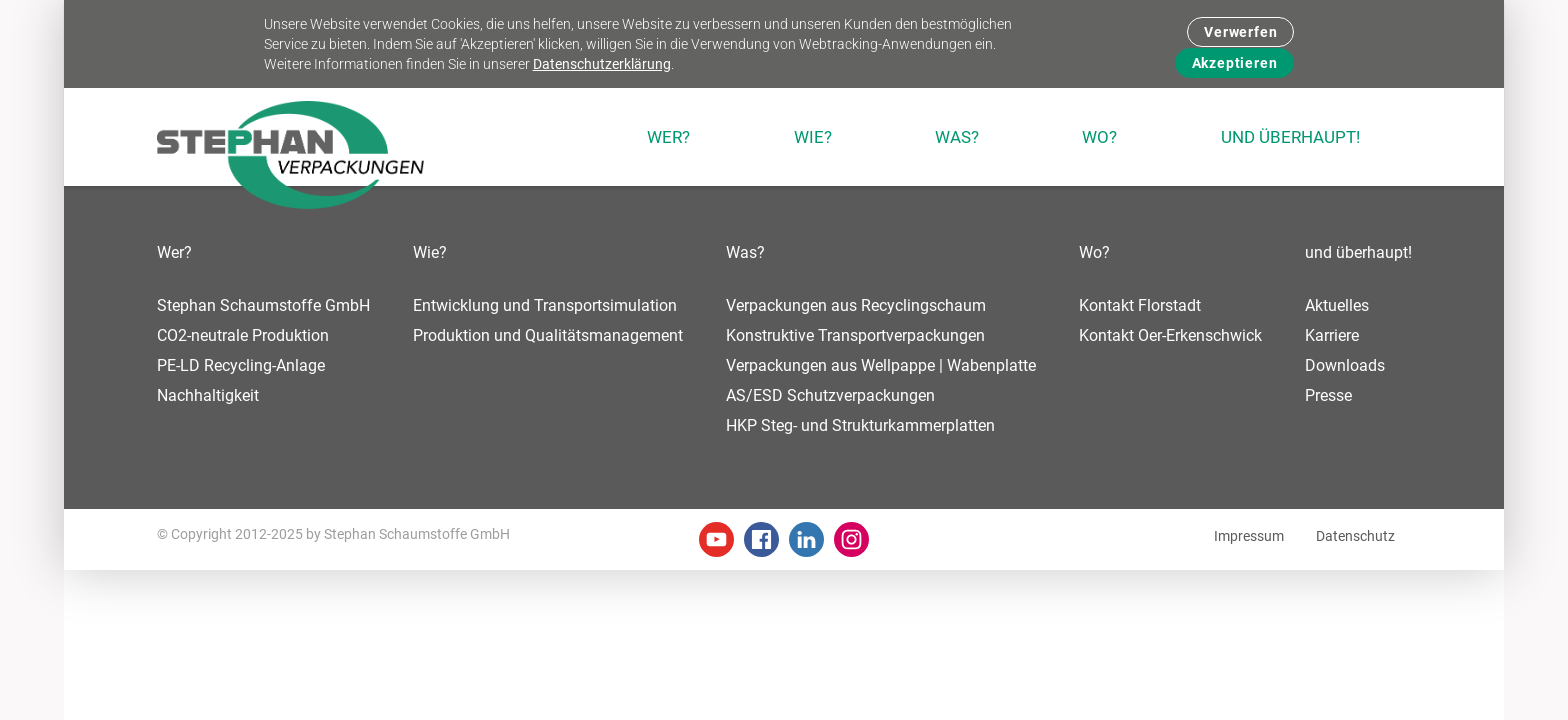 Image resolution: width=1568 pixels, height=720 pixels. I want to click on Presse, so click(1328, 395).